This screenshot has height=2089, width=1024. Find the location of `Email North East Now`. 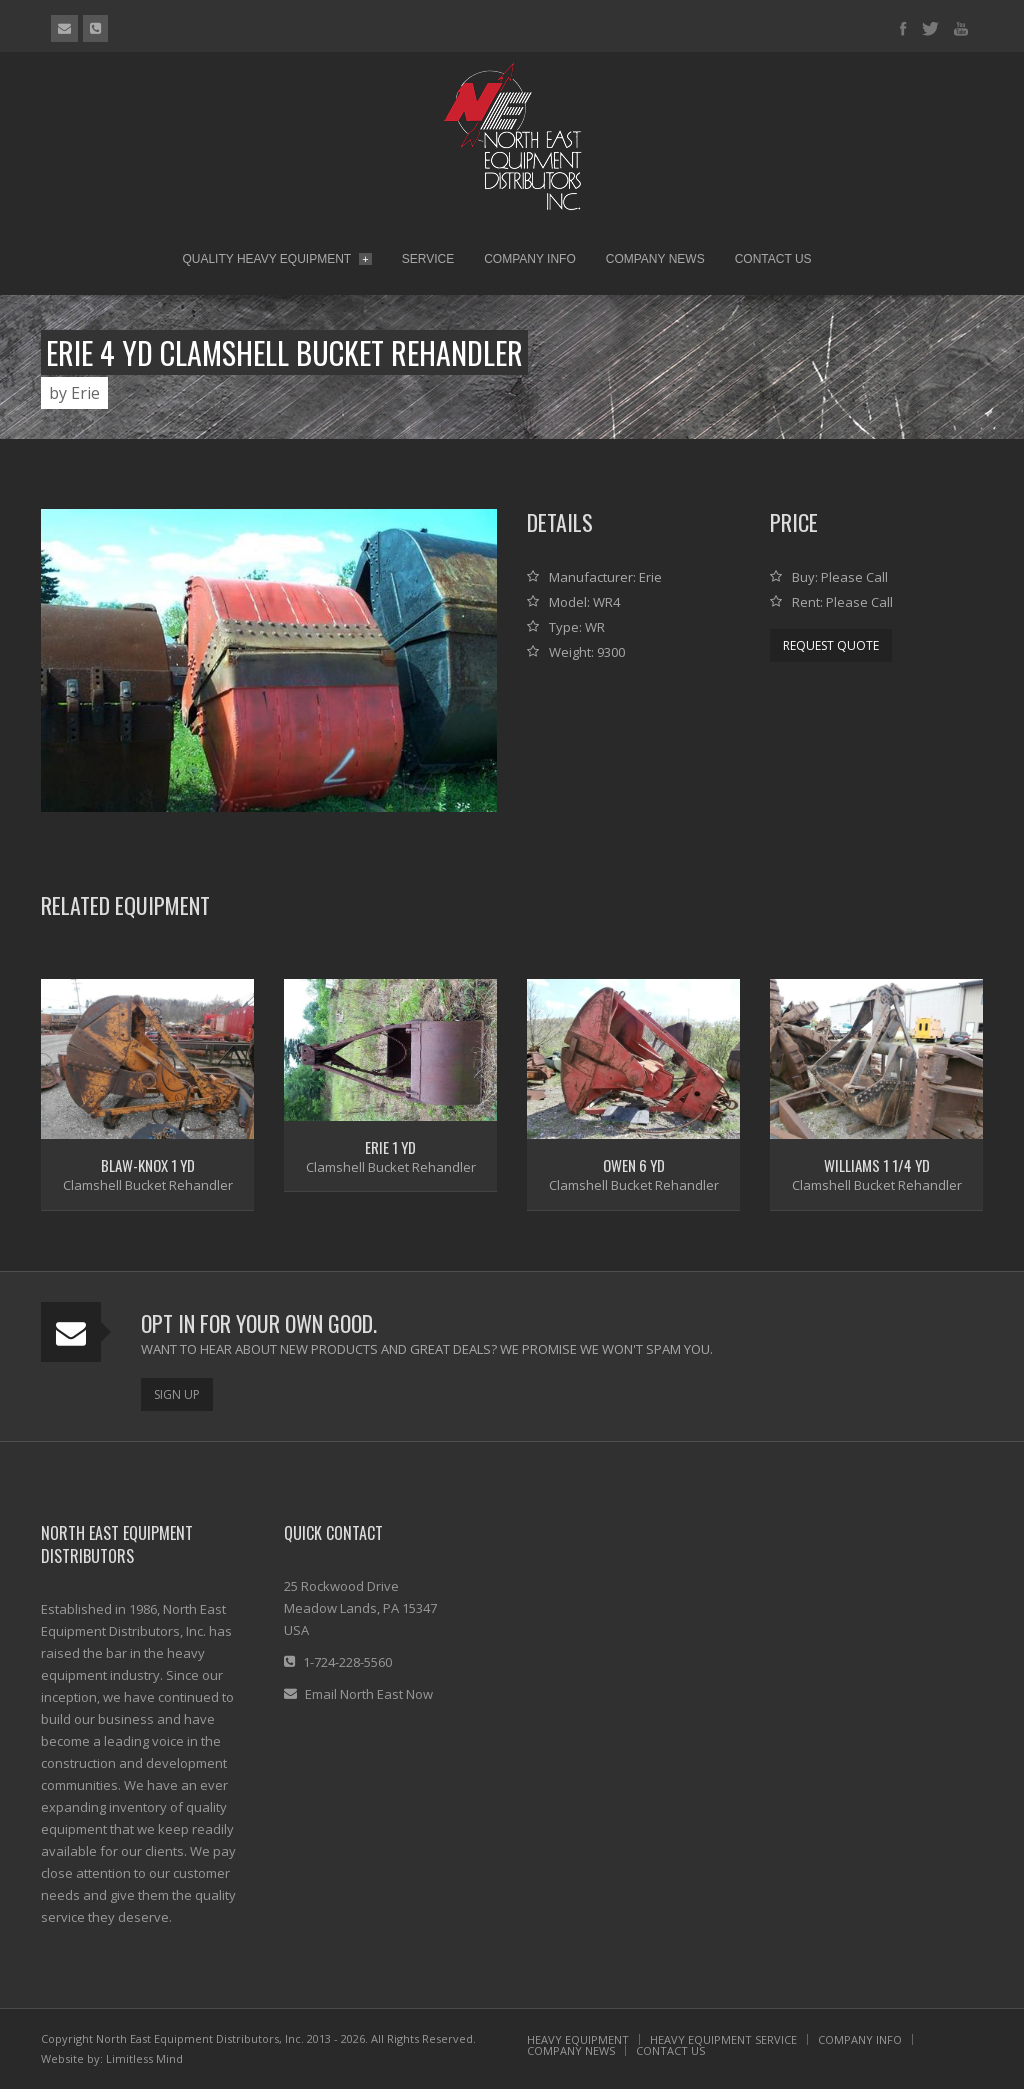

Email North East Now is located at coordinates (369, 1694).